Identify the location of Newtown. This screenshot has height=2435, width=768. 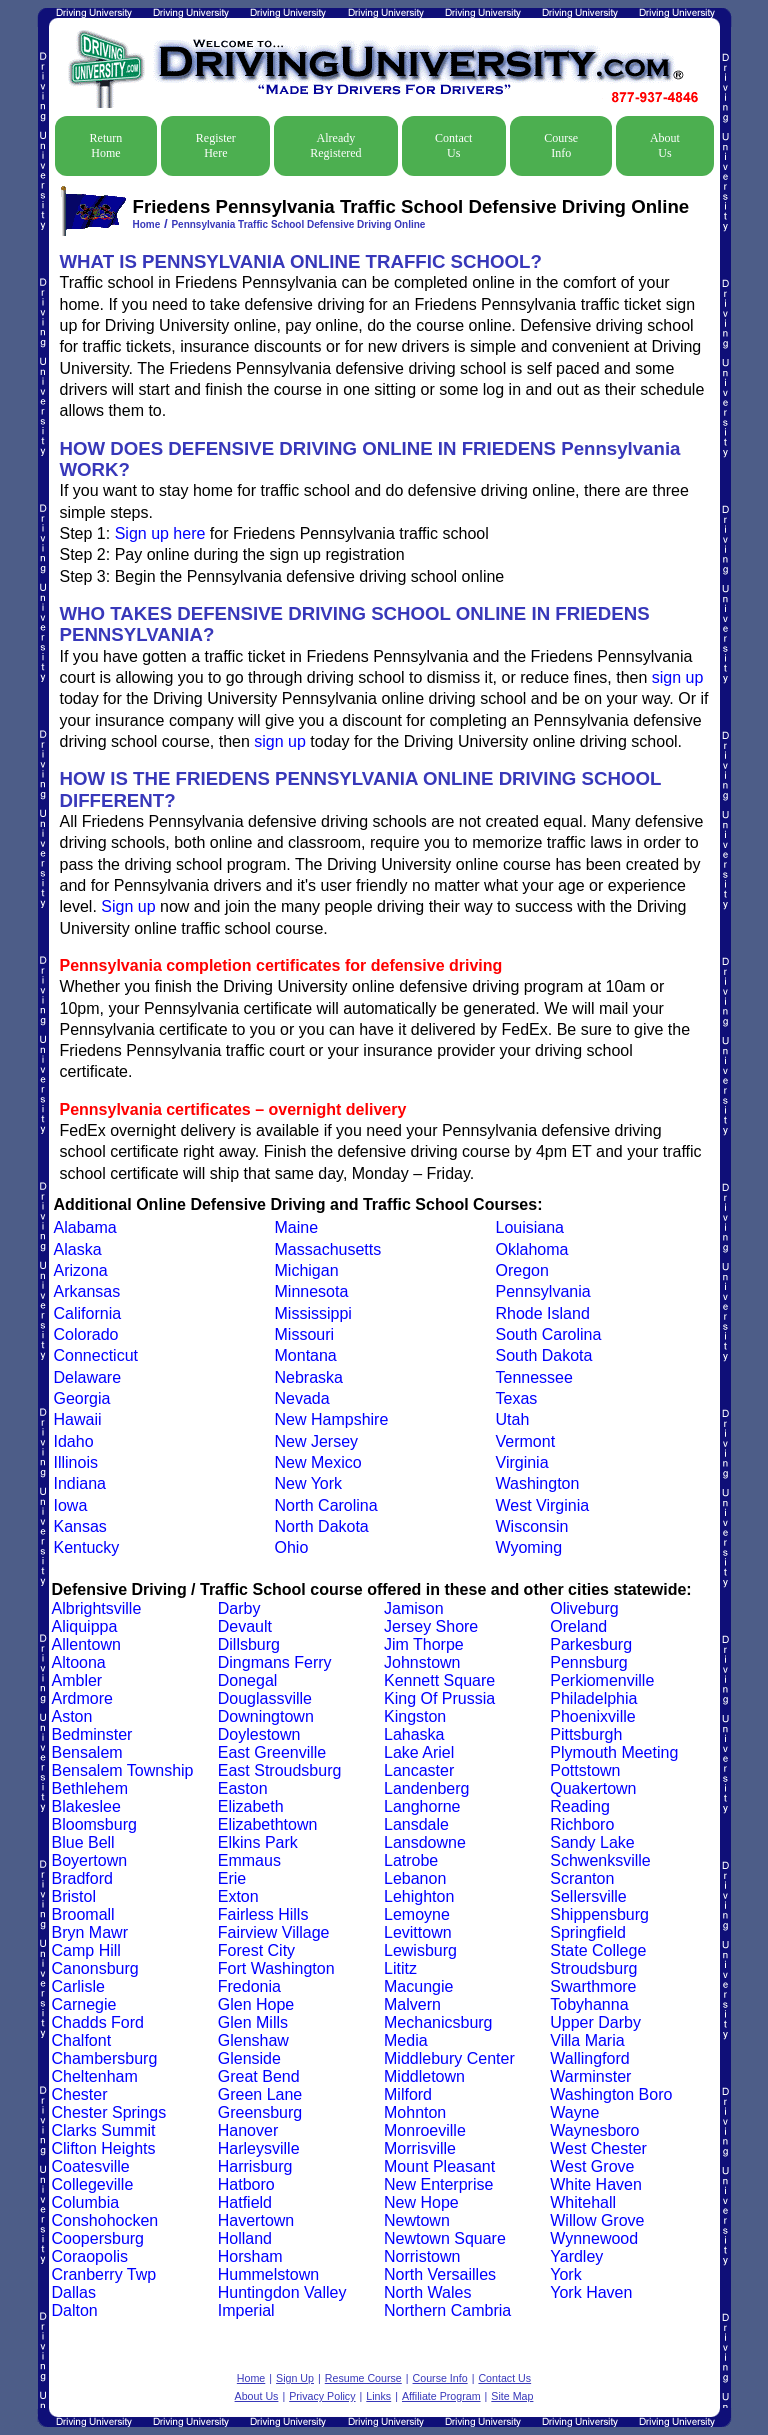
(417, 2220).